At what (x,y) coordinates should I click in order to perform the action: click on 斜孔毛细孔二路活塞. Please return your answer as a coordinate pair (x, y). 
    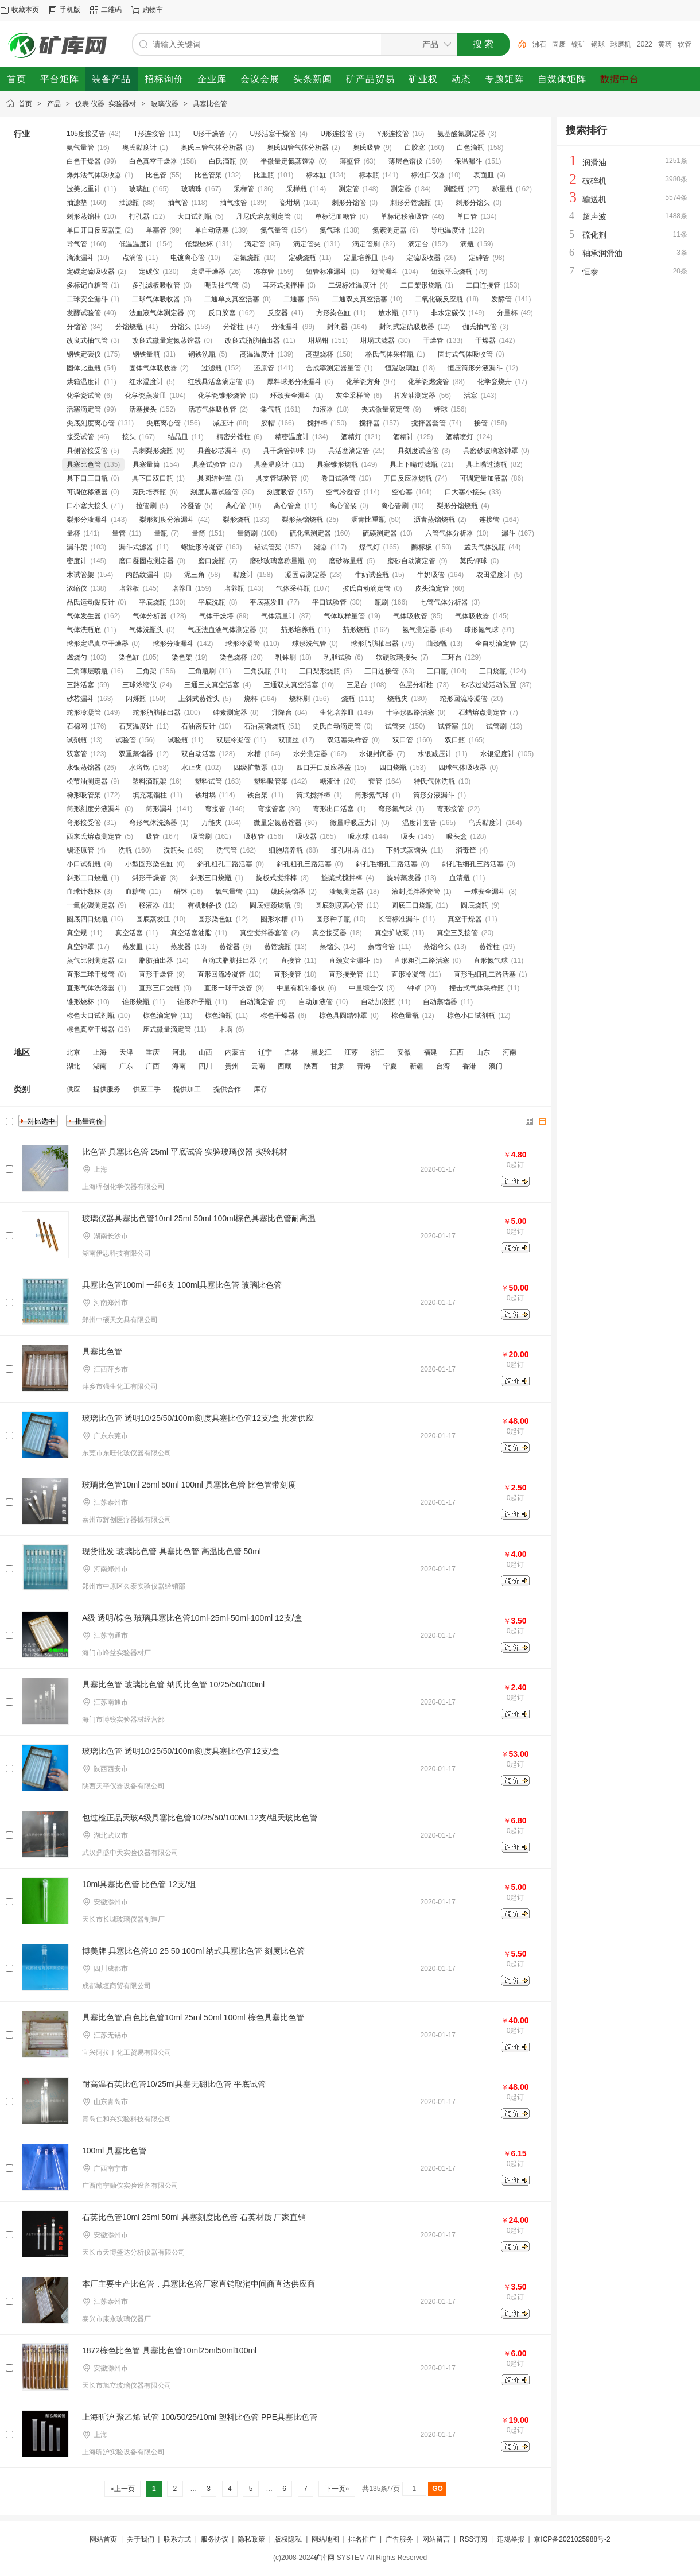
    Looking at the image, I should click on (387, 864).